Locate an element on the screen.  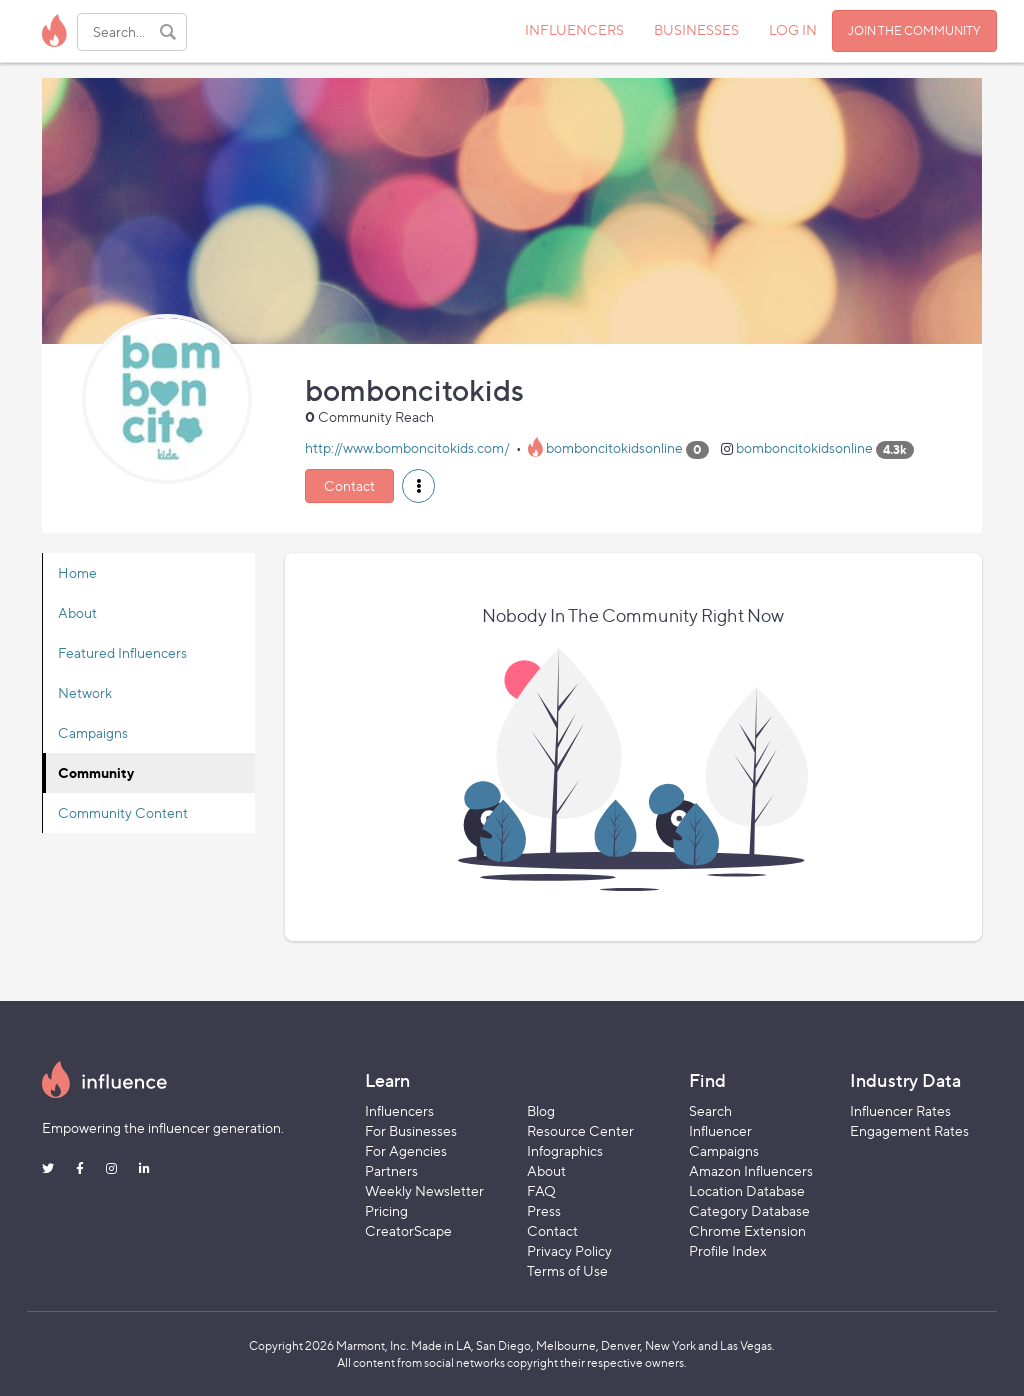
Influencers is located at coordinates (399, 1110).